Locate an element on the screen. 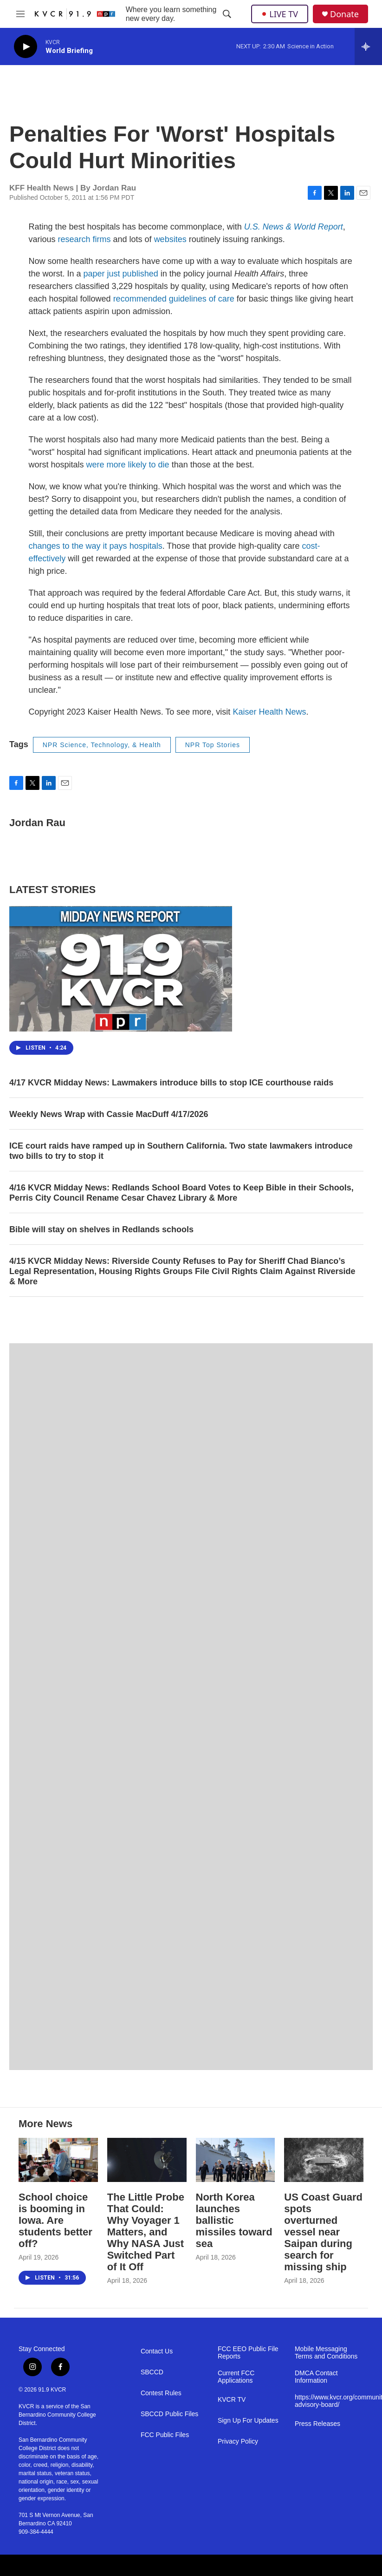 Image resolution: width=382 pixels, height=2576 pixels. [North Korea launches ballistic missiles toward sea] is located at coordinates (235, 2160).